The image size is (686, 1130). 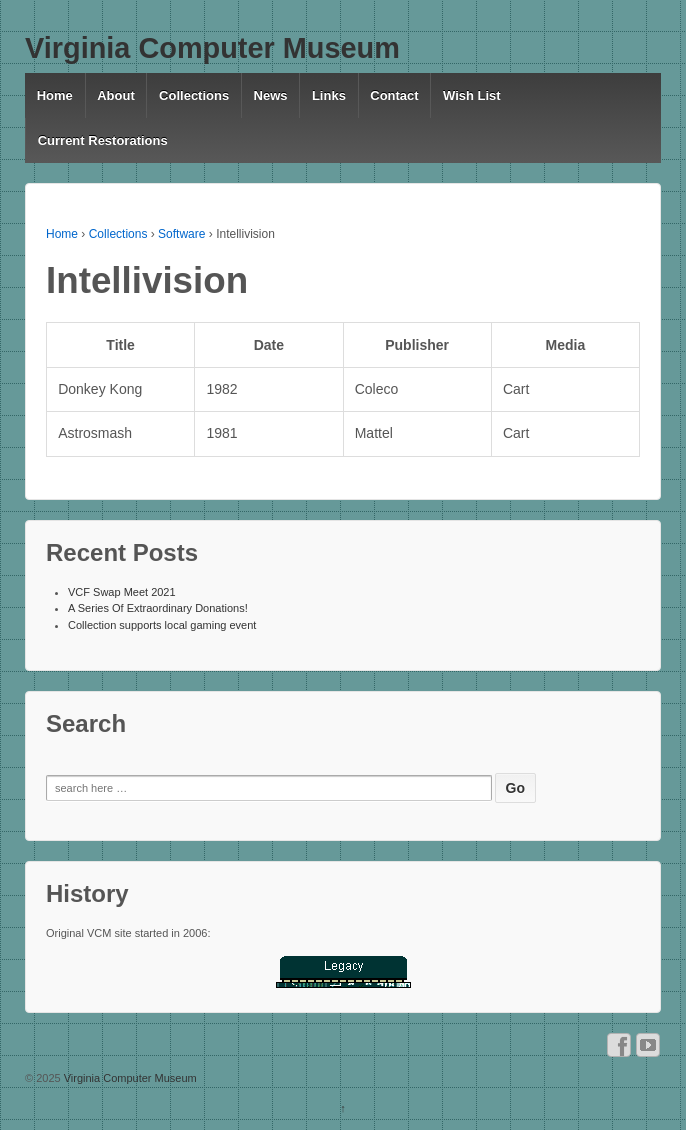 What do you see at coordinates (122, 592) in the screenshot?
I see `VCF Swap Meet 2021` at bounding box center [122, 592].